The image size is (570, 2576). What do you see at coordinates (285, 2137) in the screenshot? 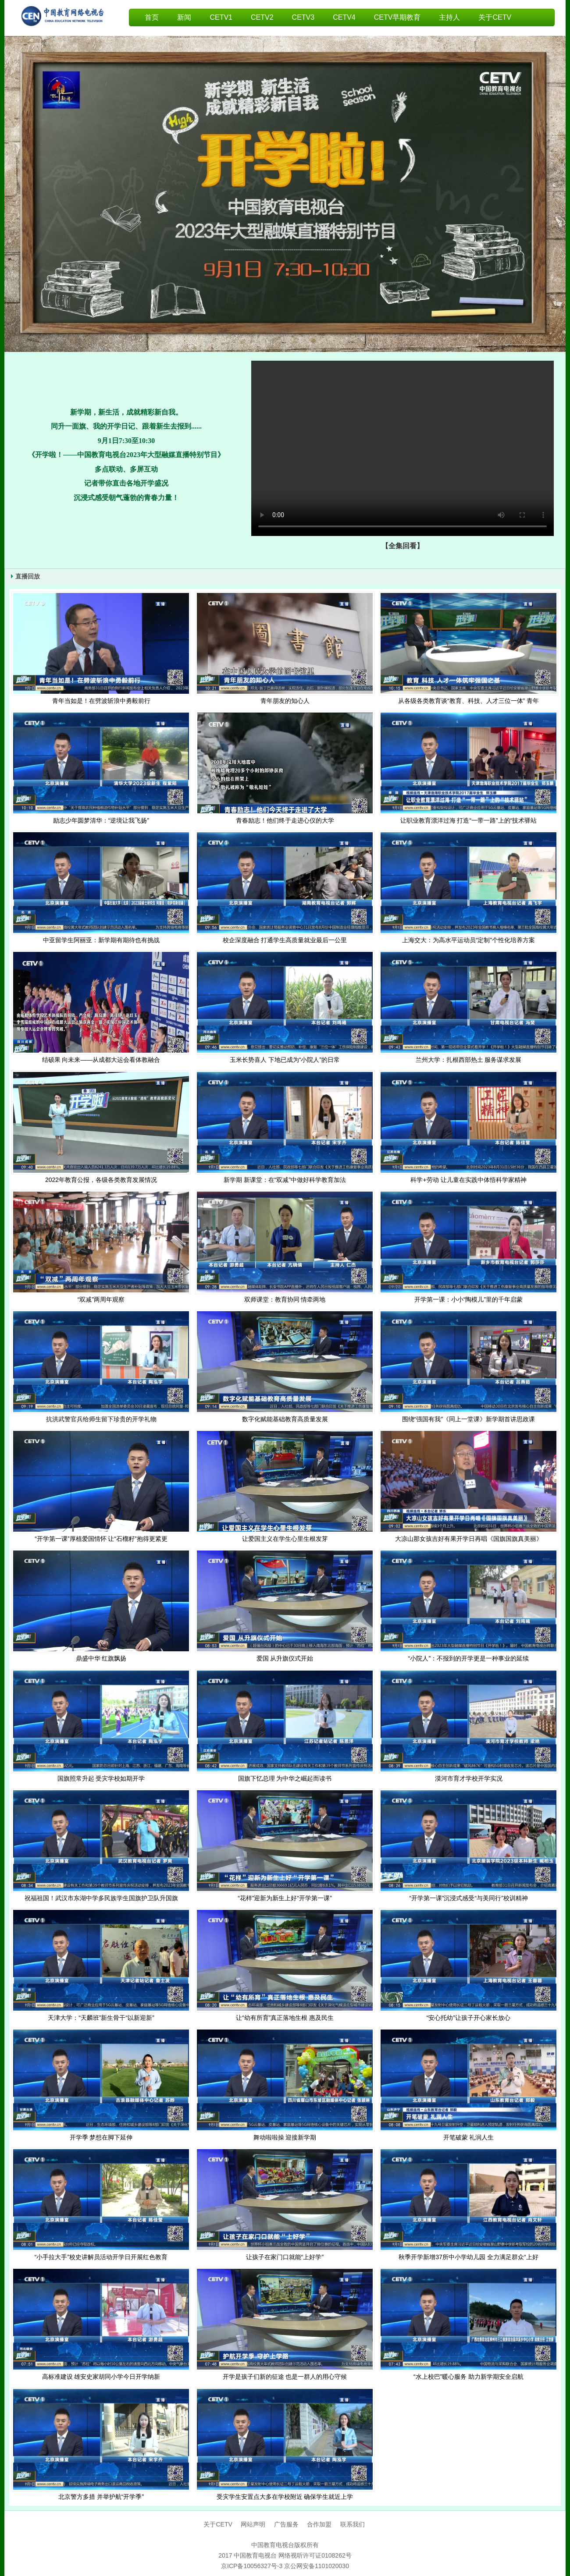
I see `舞动啦啦操 迎接新学期` at bounding box center [285, 2137].